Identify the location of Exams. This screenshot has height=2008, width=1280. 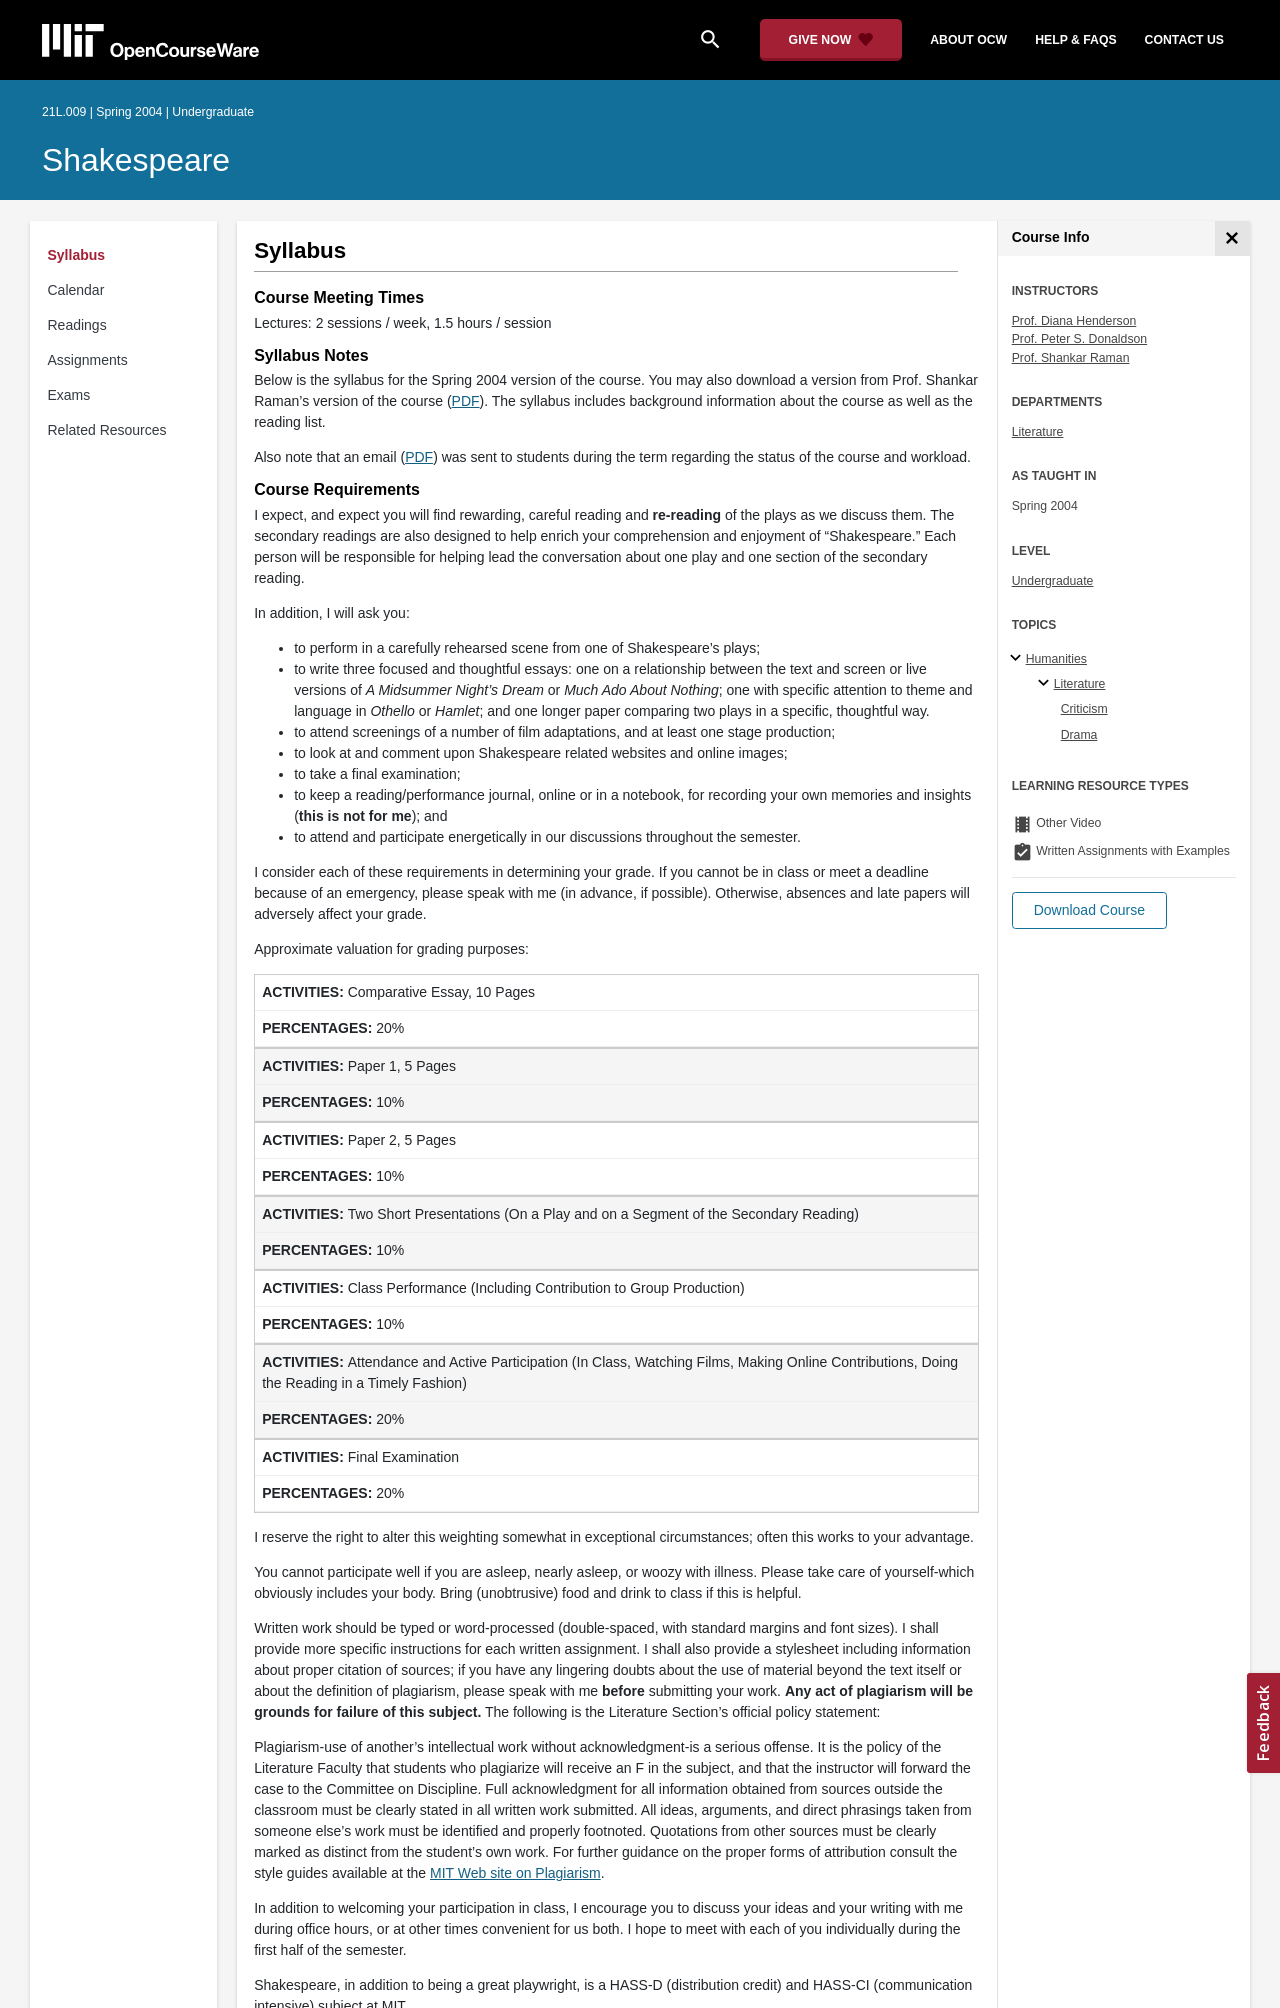
(69, 395).